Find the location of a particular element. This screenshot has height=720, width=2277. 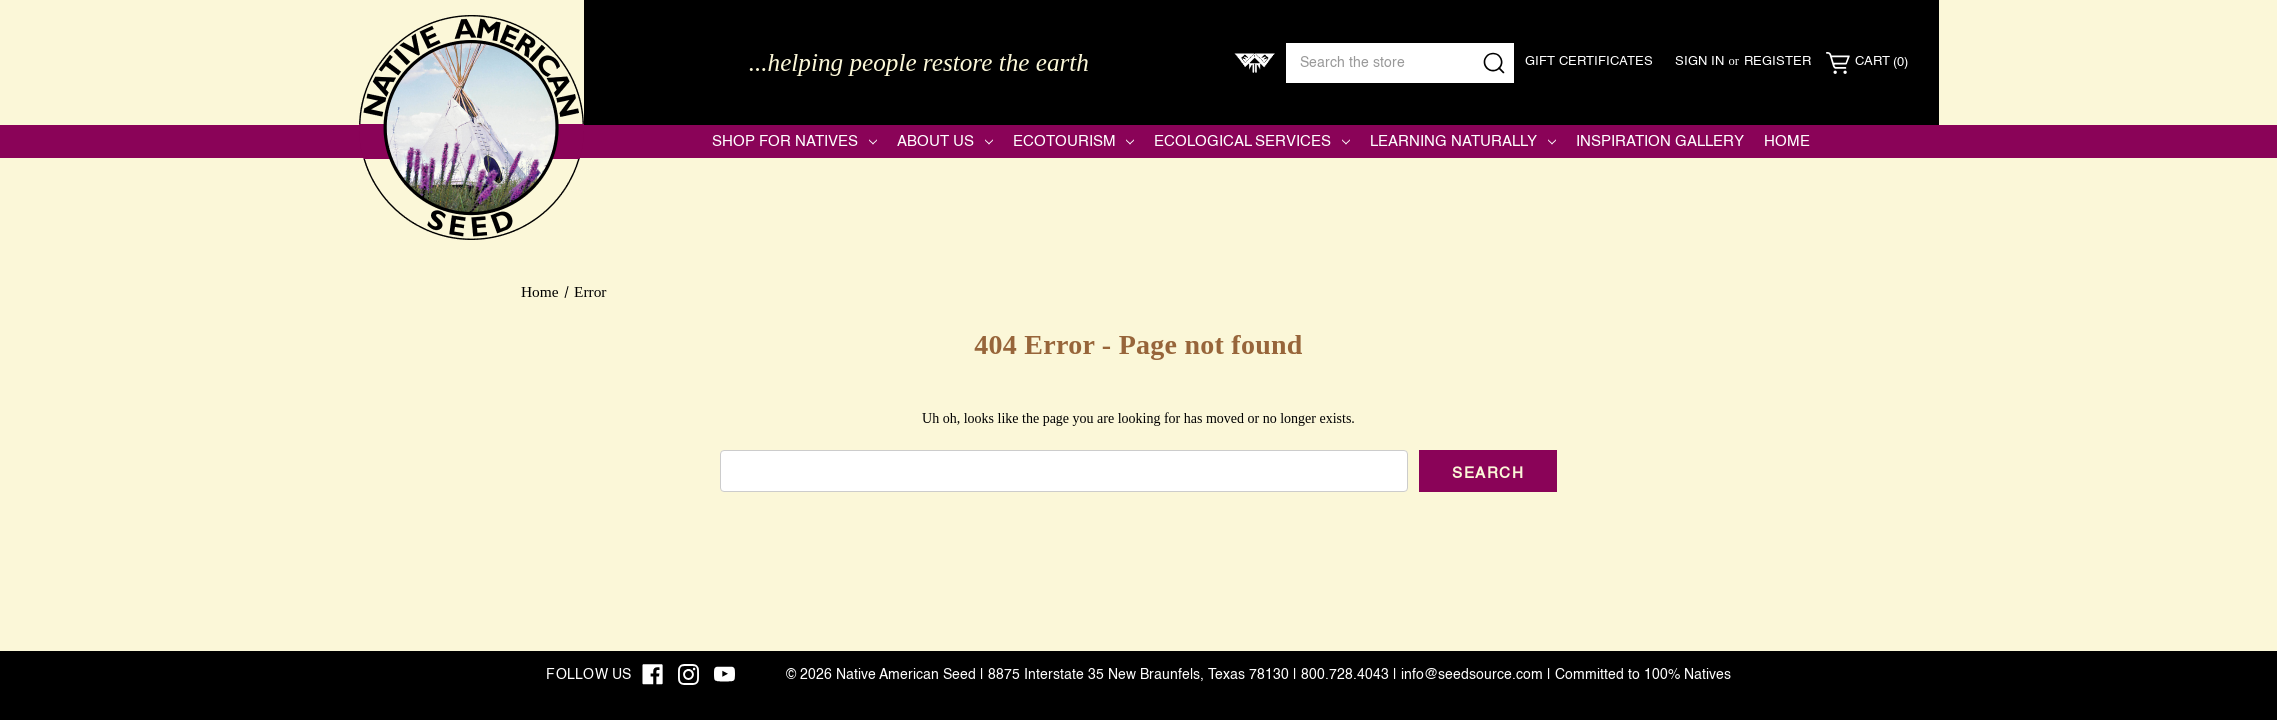

Gift Certificates is located at coordinates (1589, 61).